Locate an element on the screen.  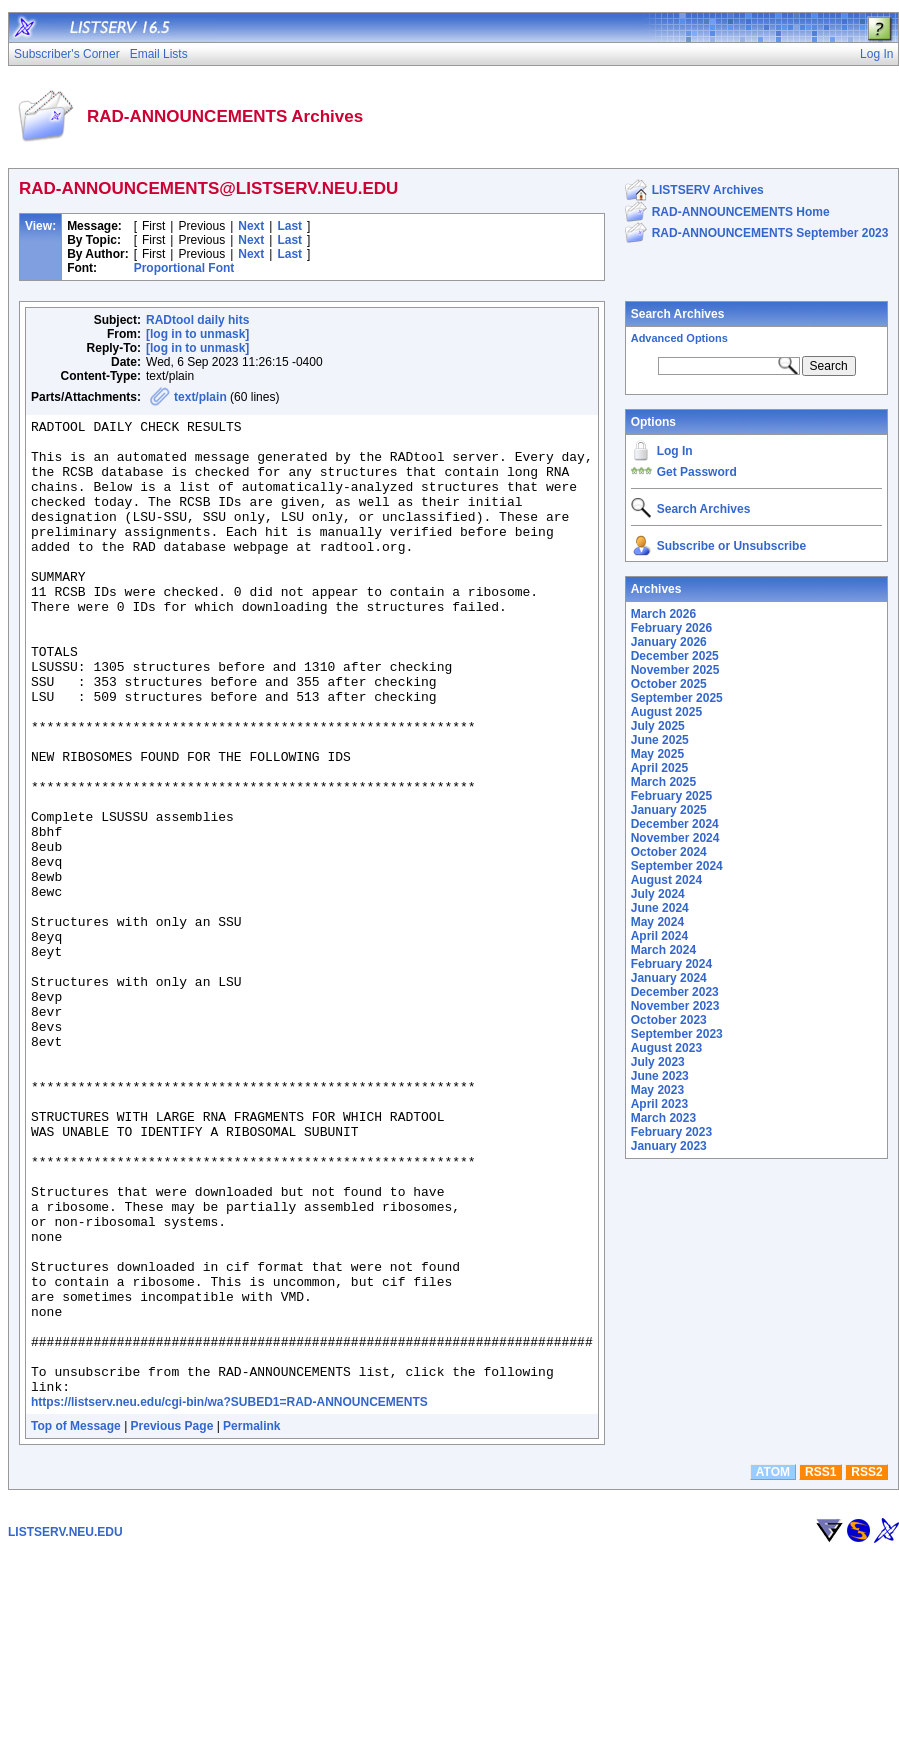
October 2024 is located at coordinates (669, 852).